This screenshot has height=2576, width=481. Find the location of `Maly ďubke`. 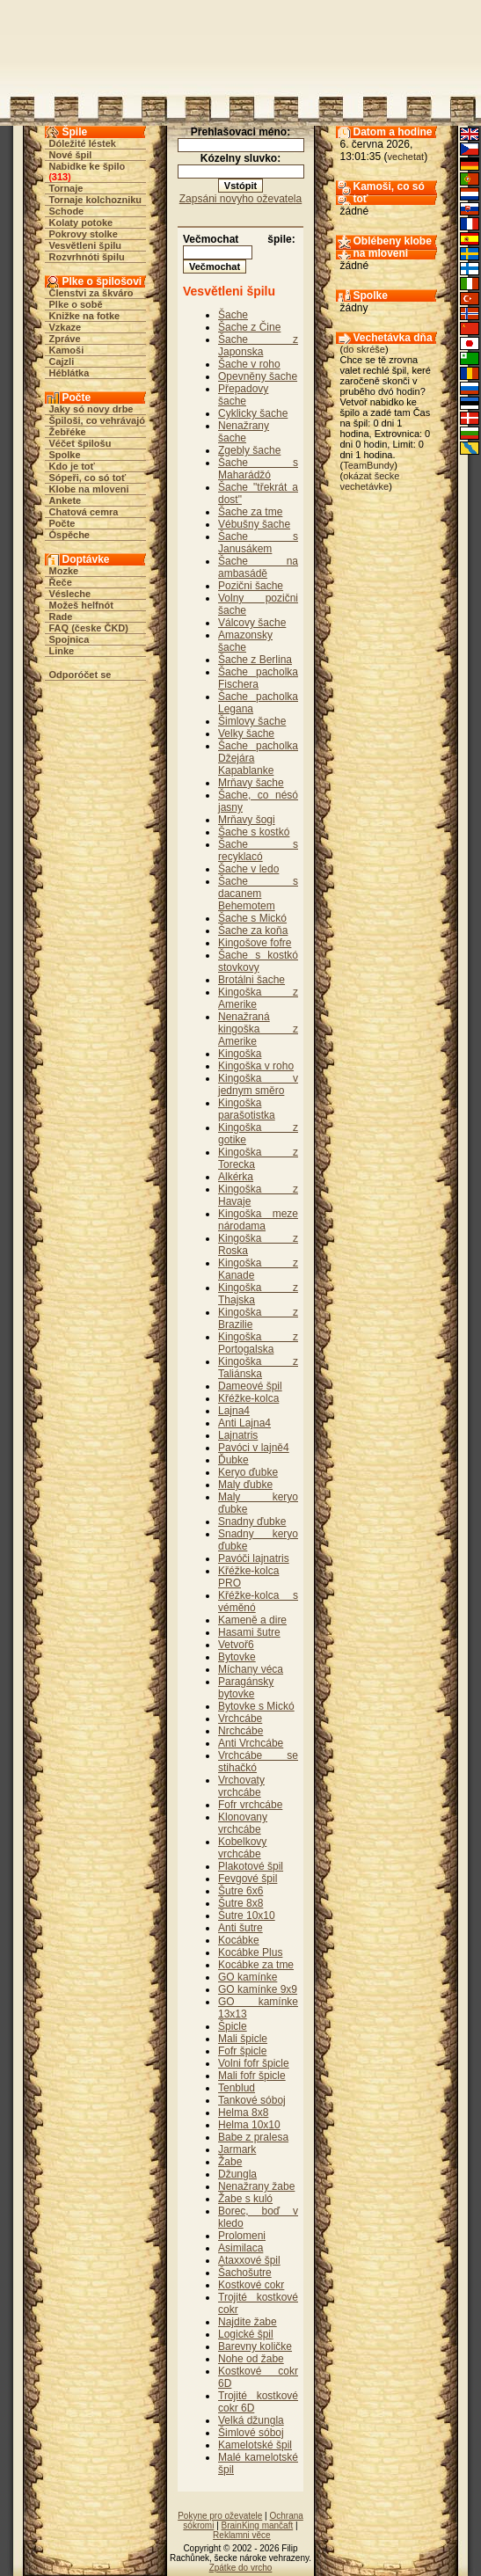

Maly ďubke is located at coordinates (245, 1484).